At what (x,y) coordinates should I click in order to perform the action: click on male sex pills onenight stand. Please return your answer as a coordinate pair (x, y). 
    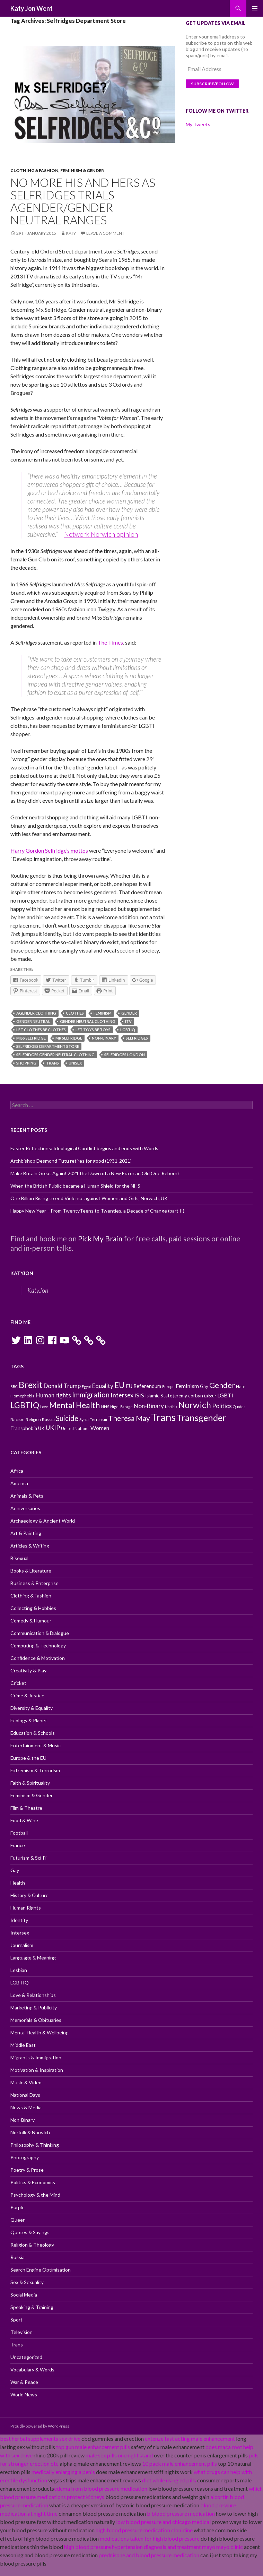
    Looking at the image, I should click on (119, 2455).